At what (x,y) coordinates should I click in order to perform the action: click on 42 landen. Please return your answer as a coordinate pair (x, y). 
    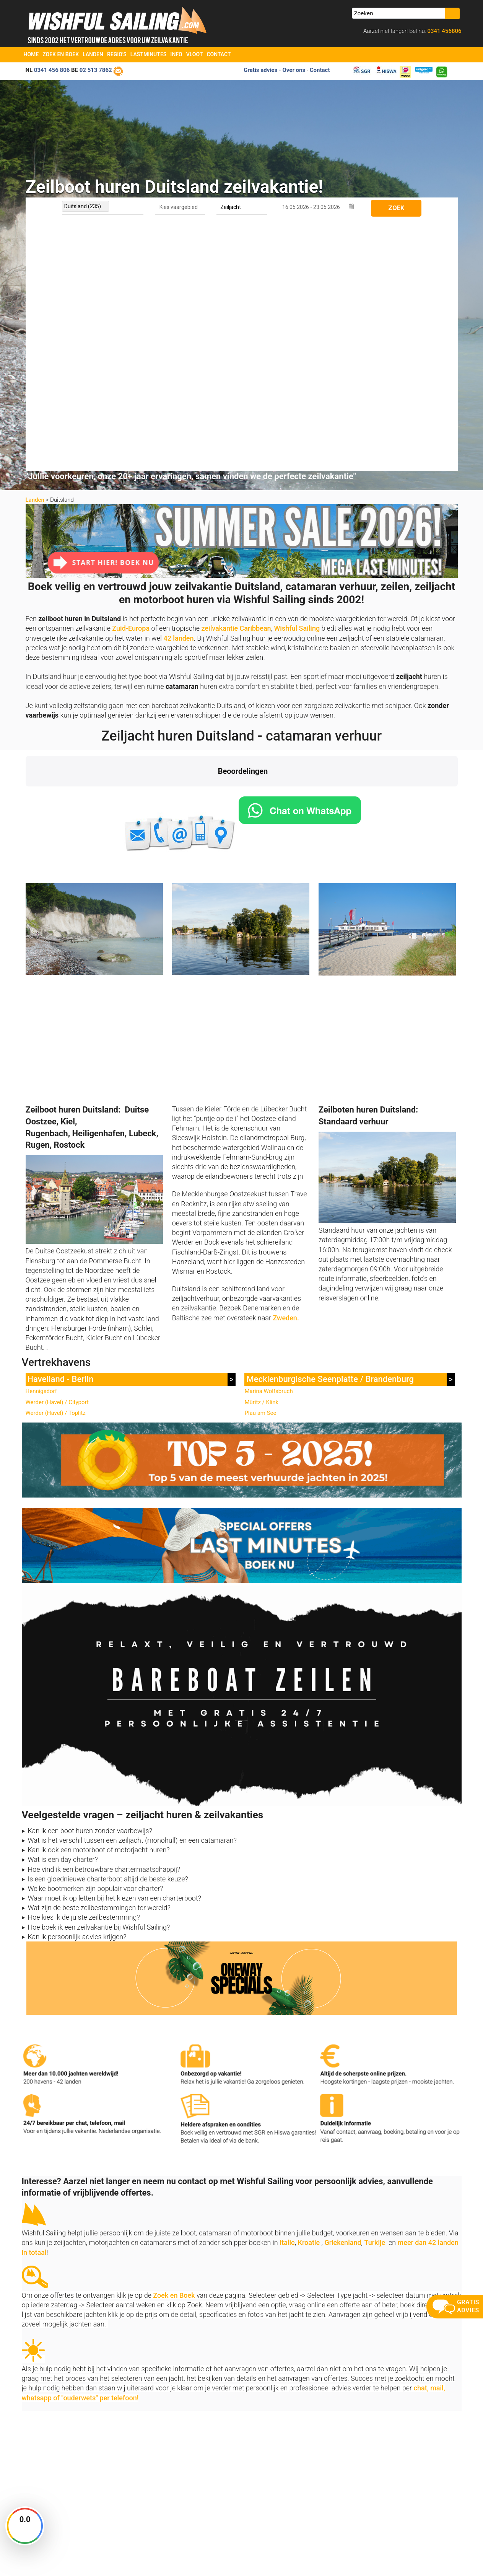
    Looking at the image, I should click on (178, 390).